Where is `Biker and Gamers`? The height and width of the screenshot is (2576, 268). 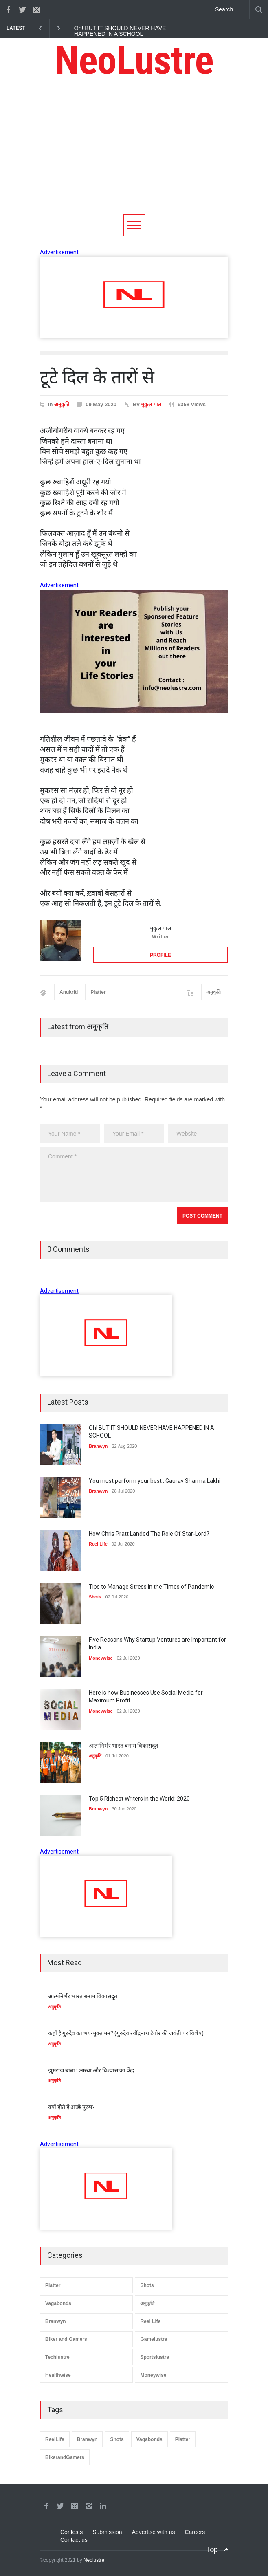 Biker and Gamers is located at coordinates (66, 2339).